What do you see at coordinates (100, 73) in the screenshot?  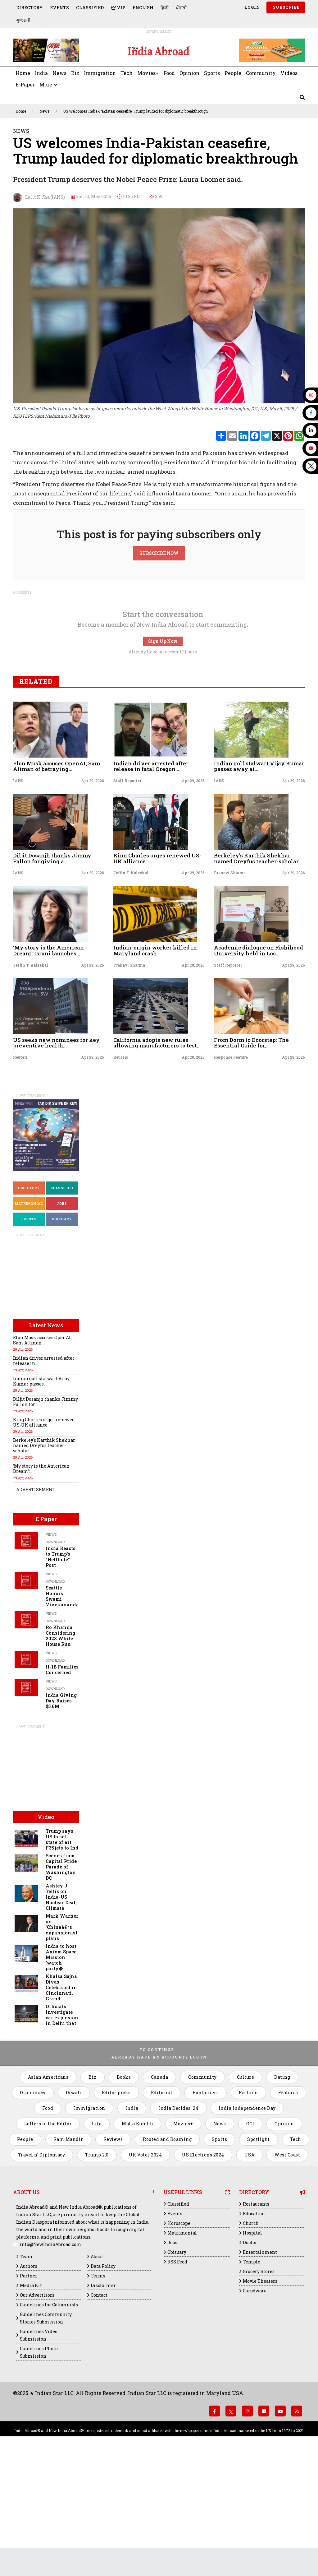 I see `Immigration` at bounding box center [100, 73].